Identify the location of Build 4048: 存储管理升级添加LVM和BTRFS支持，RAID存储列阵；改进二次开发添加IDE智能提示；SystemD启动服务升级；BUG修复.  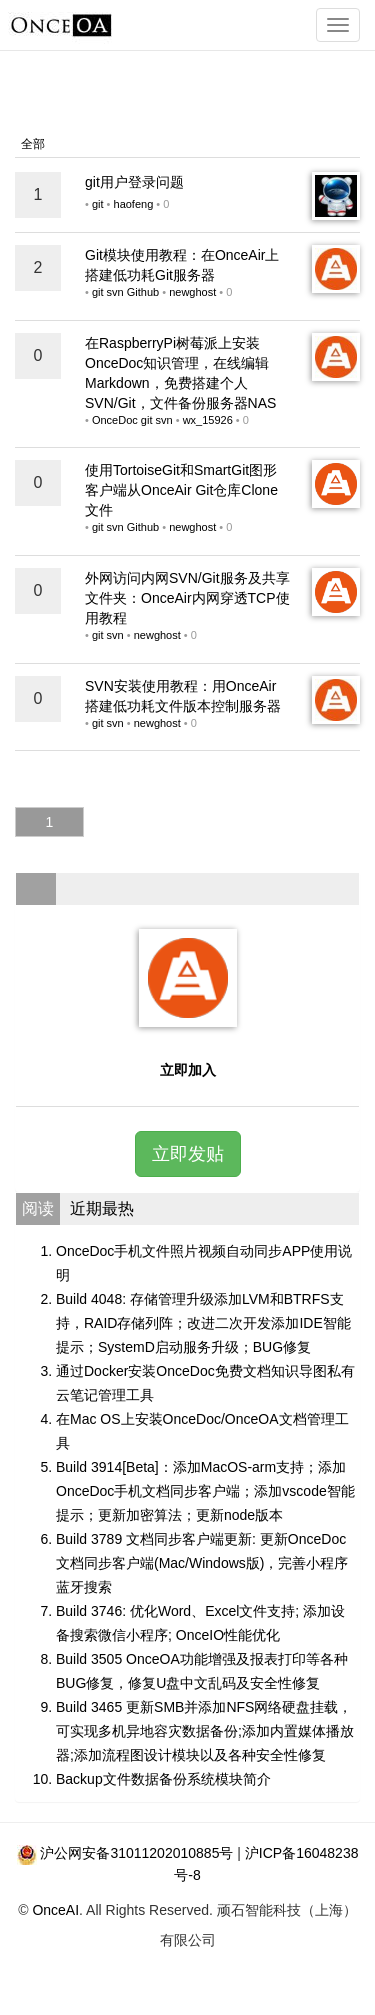
(203, 1323).